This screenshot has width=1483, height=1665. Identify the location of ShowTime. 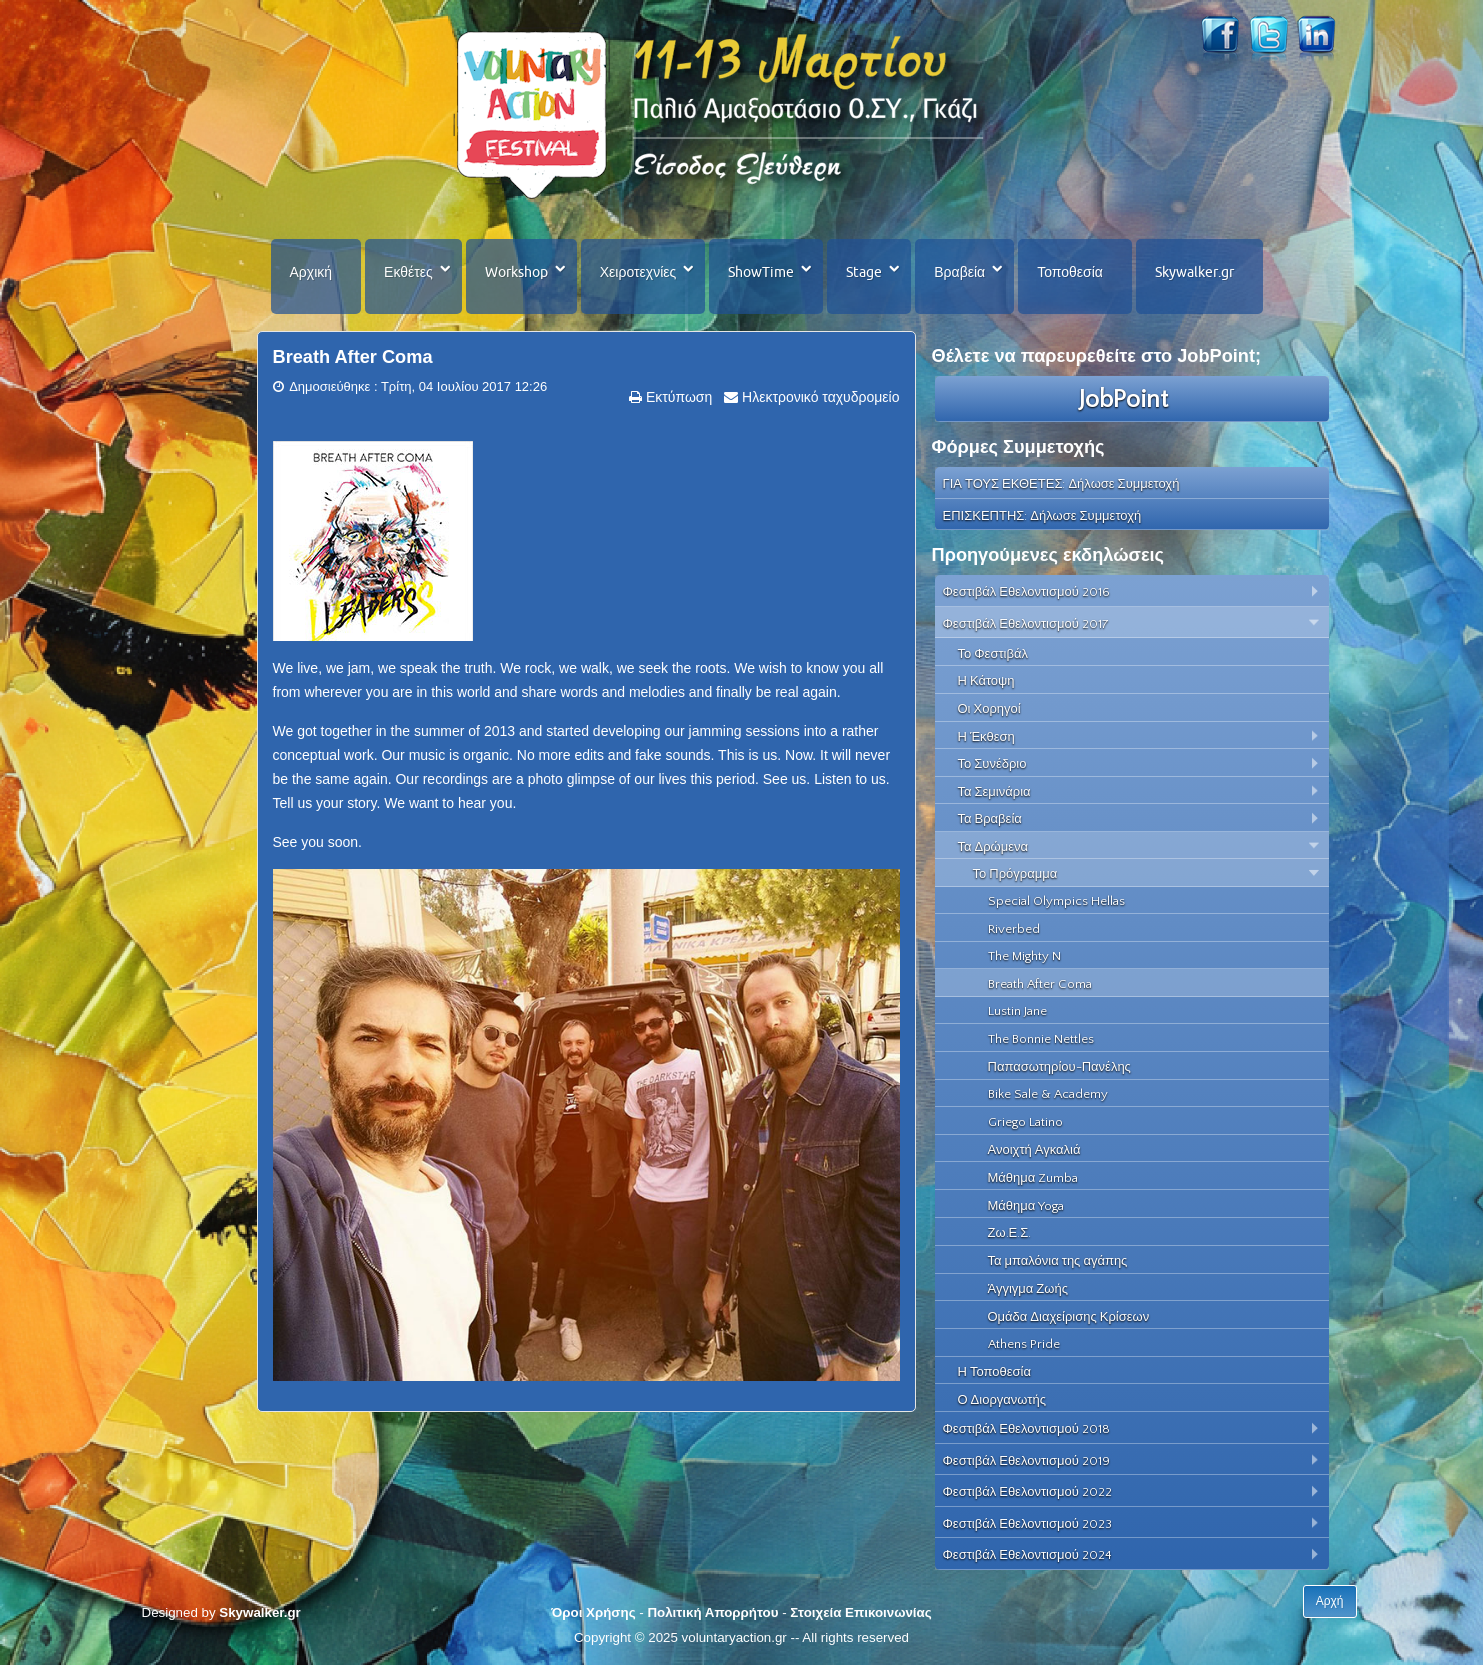
(761, 272).